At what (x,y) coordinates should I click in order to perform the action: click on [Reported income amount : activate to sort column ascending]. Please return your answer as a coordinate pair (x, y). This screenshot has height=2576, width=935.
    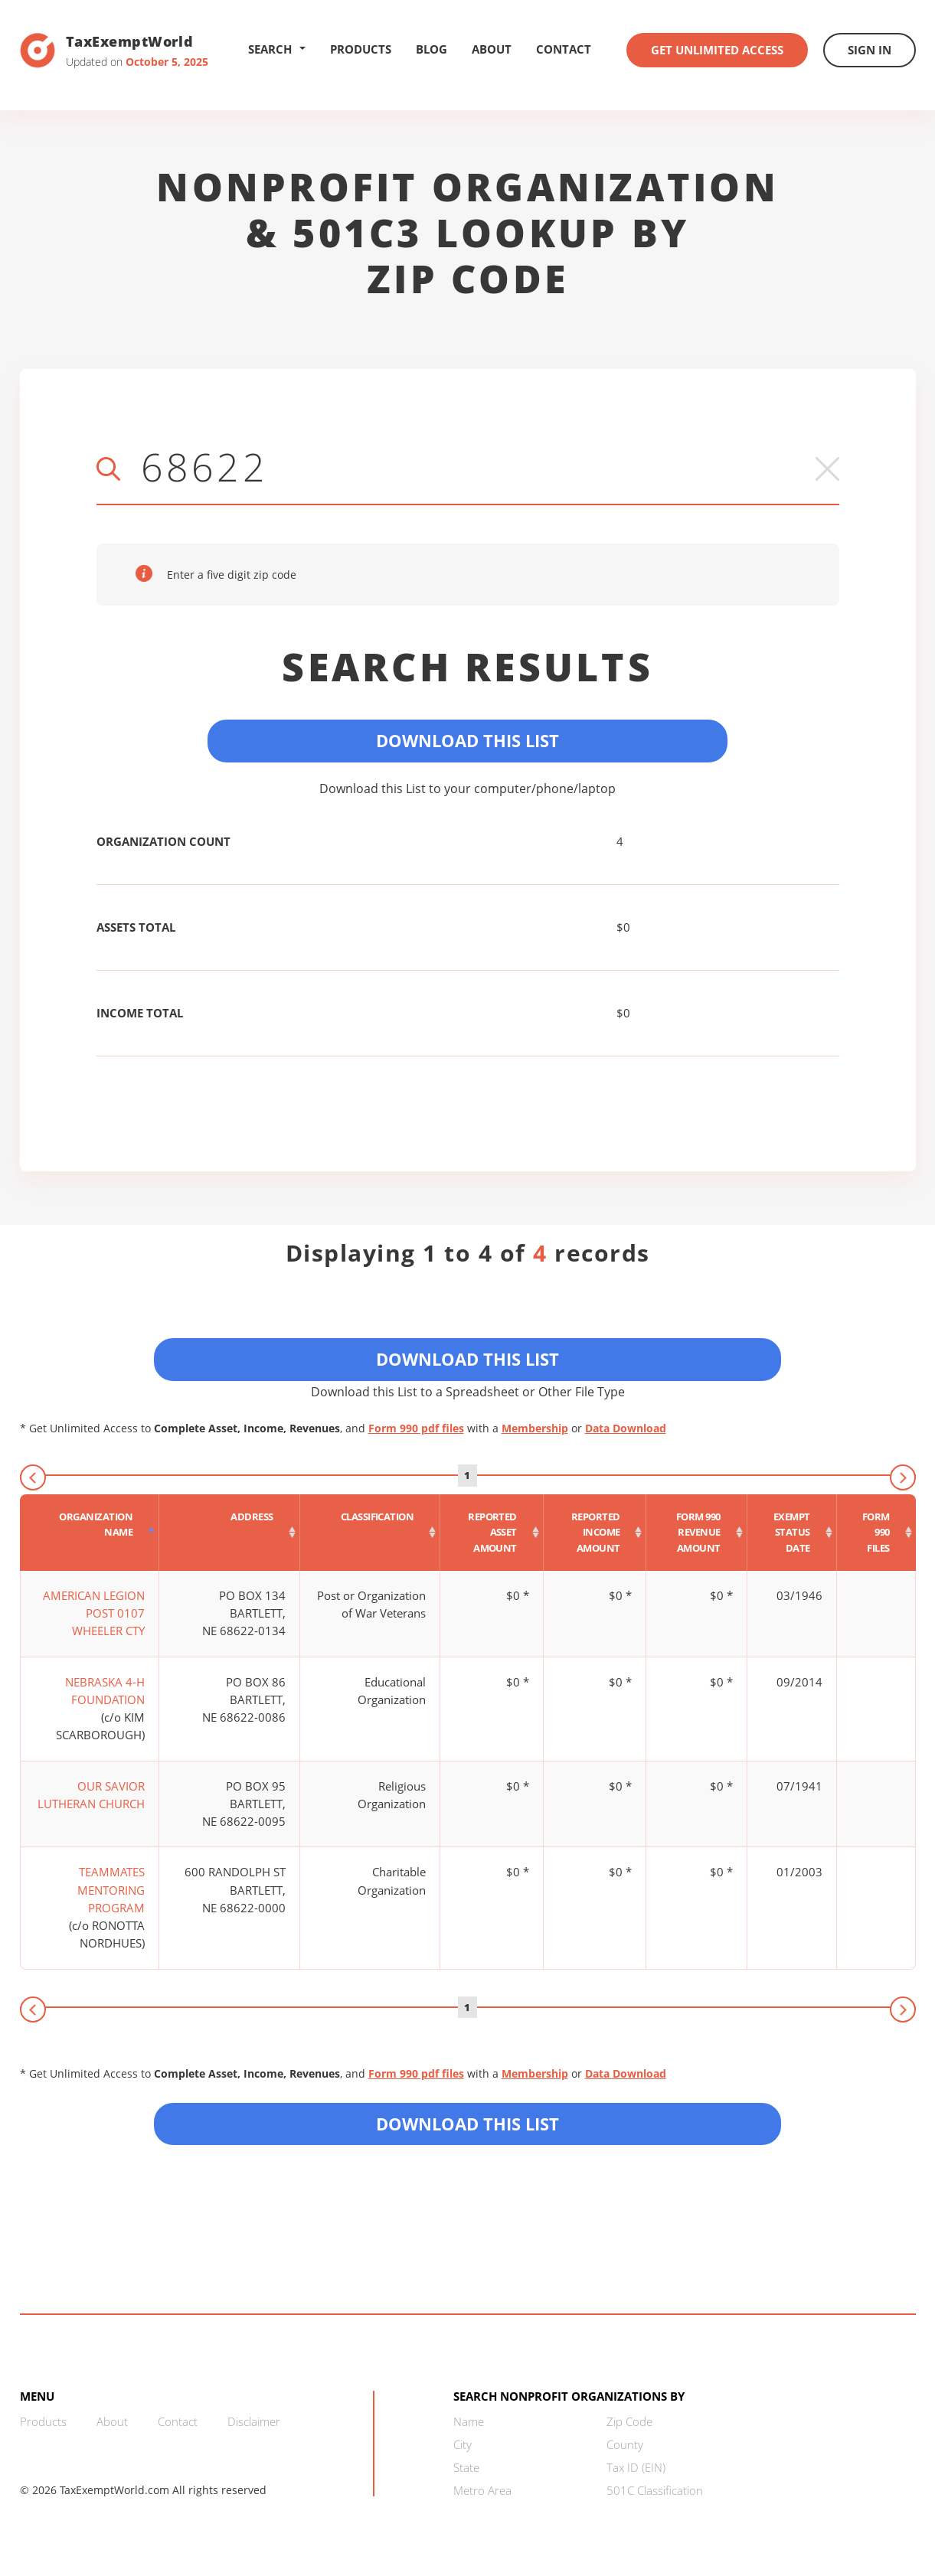
    Looking at the image, I should click on (595, 1532).